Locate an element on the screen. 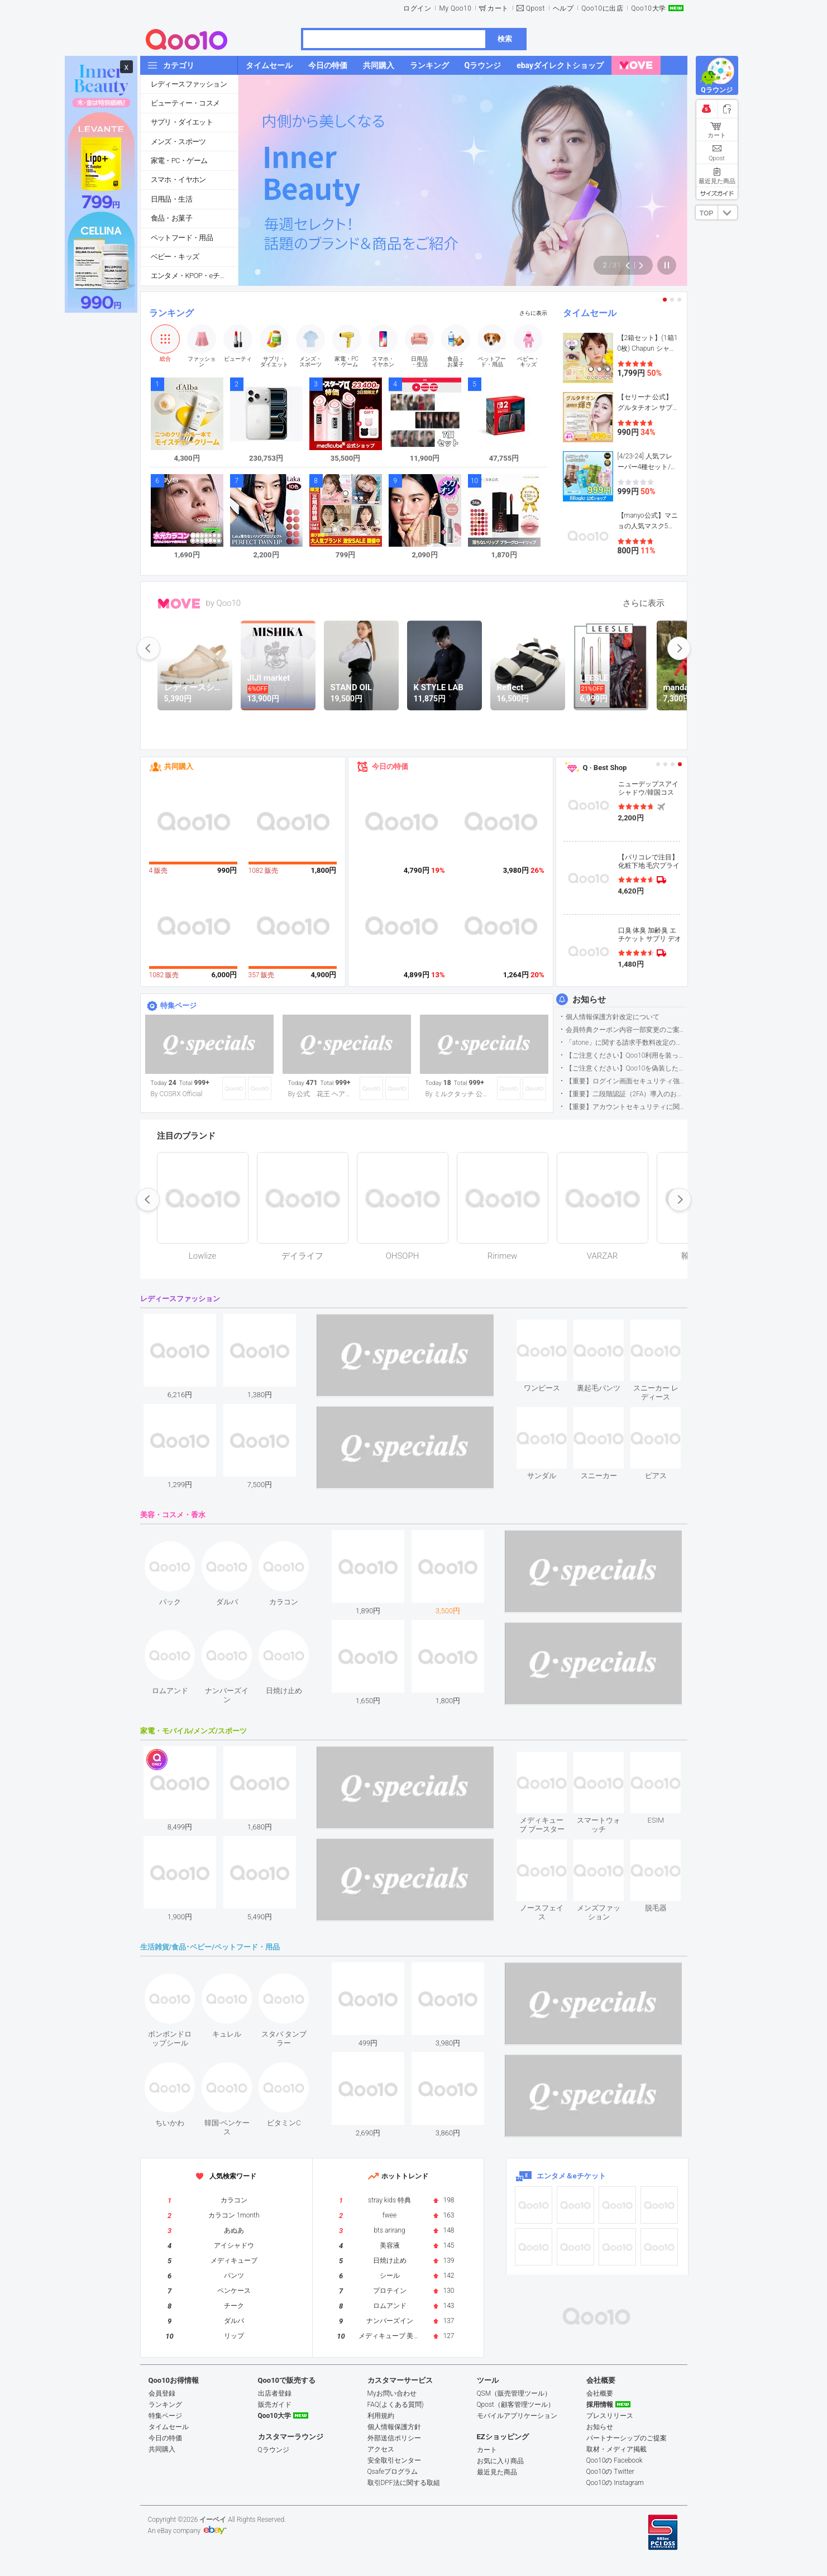 The width and height of the screenshot is (827, 2576). 利用規約 is located at coordinates (380, 2416).